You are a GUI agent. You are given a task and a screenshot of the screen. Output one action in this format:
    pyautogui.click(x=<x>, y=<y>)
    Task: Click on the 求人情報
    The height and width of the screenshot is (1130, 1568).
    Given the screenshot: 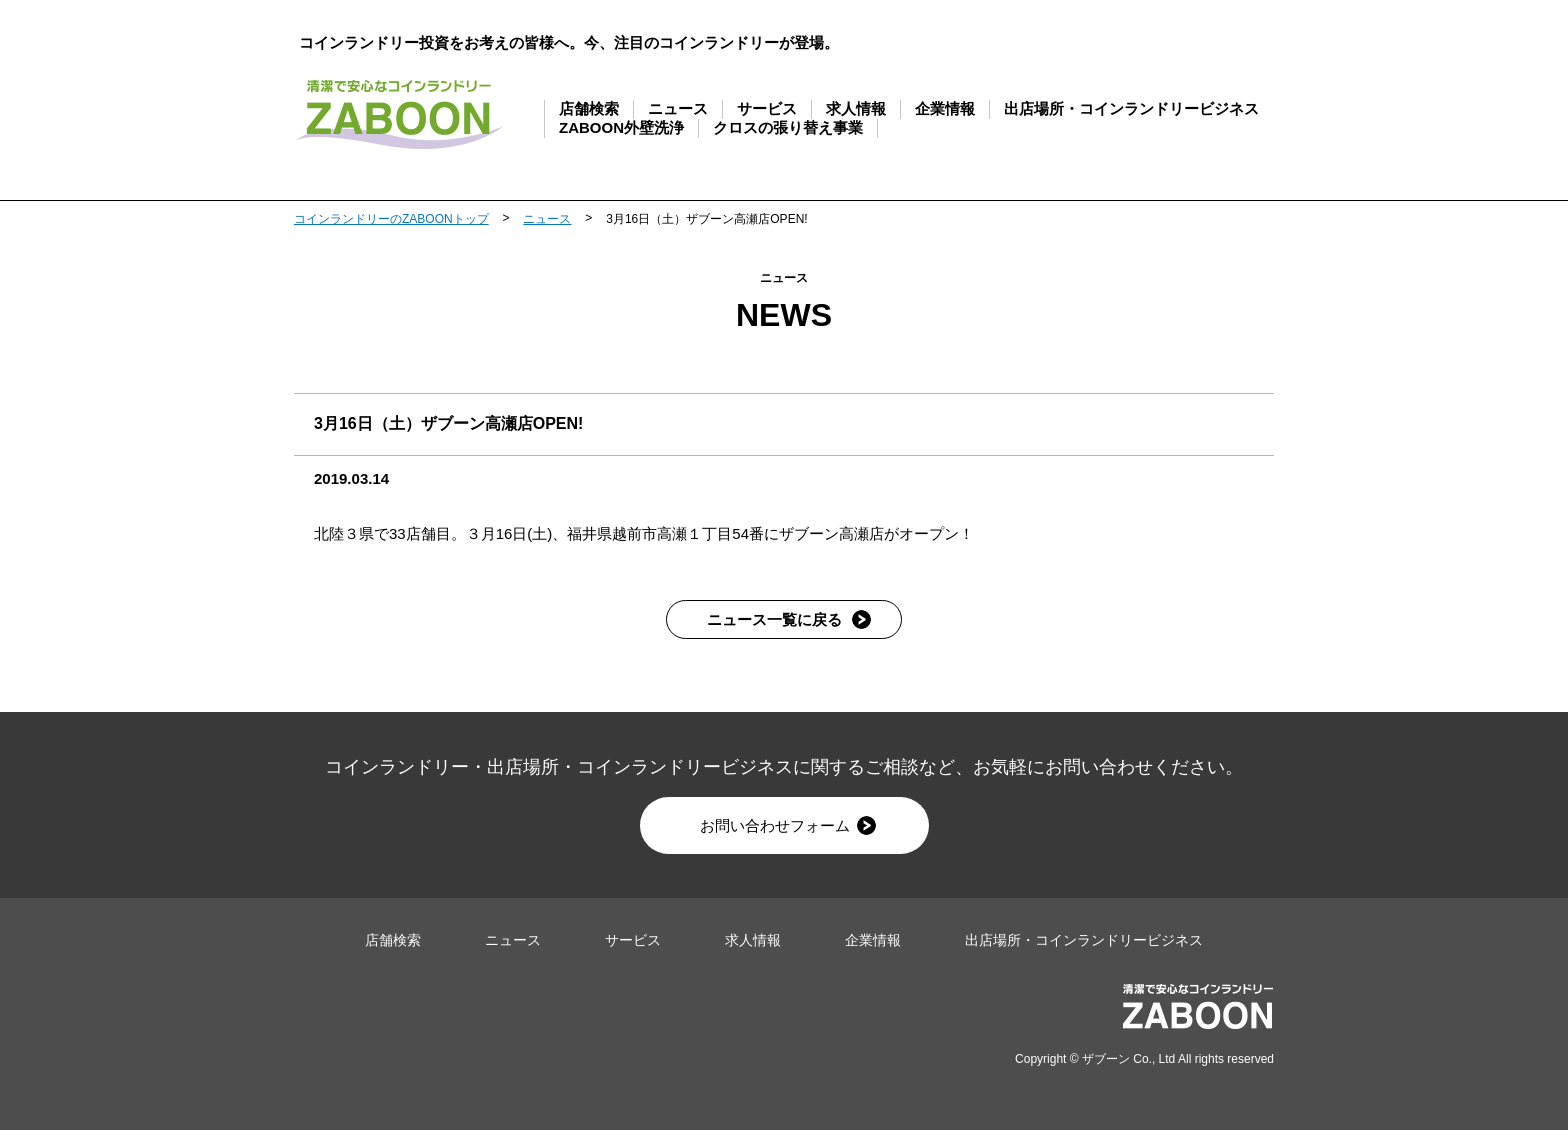 What is the action you would take?
    pyautogui.click(x=856, y=108)
    